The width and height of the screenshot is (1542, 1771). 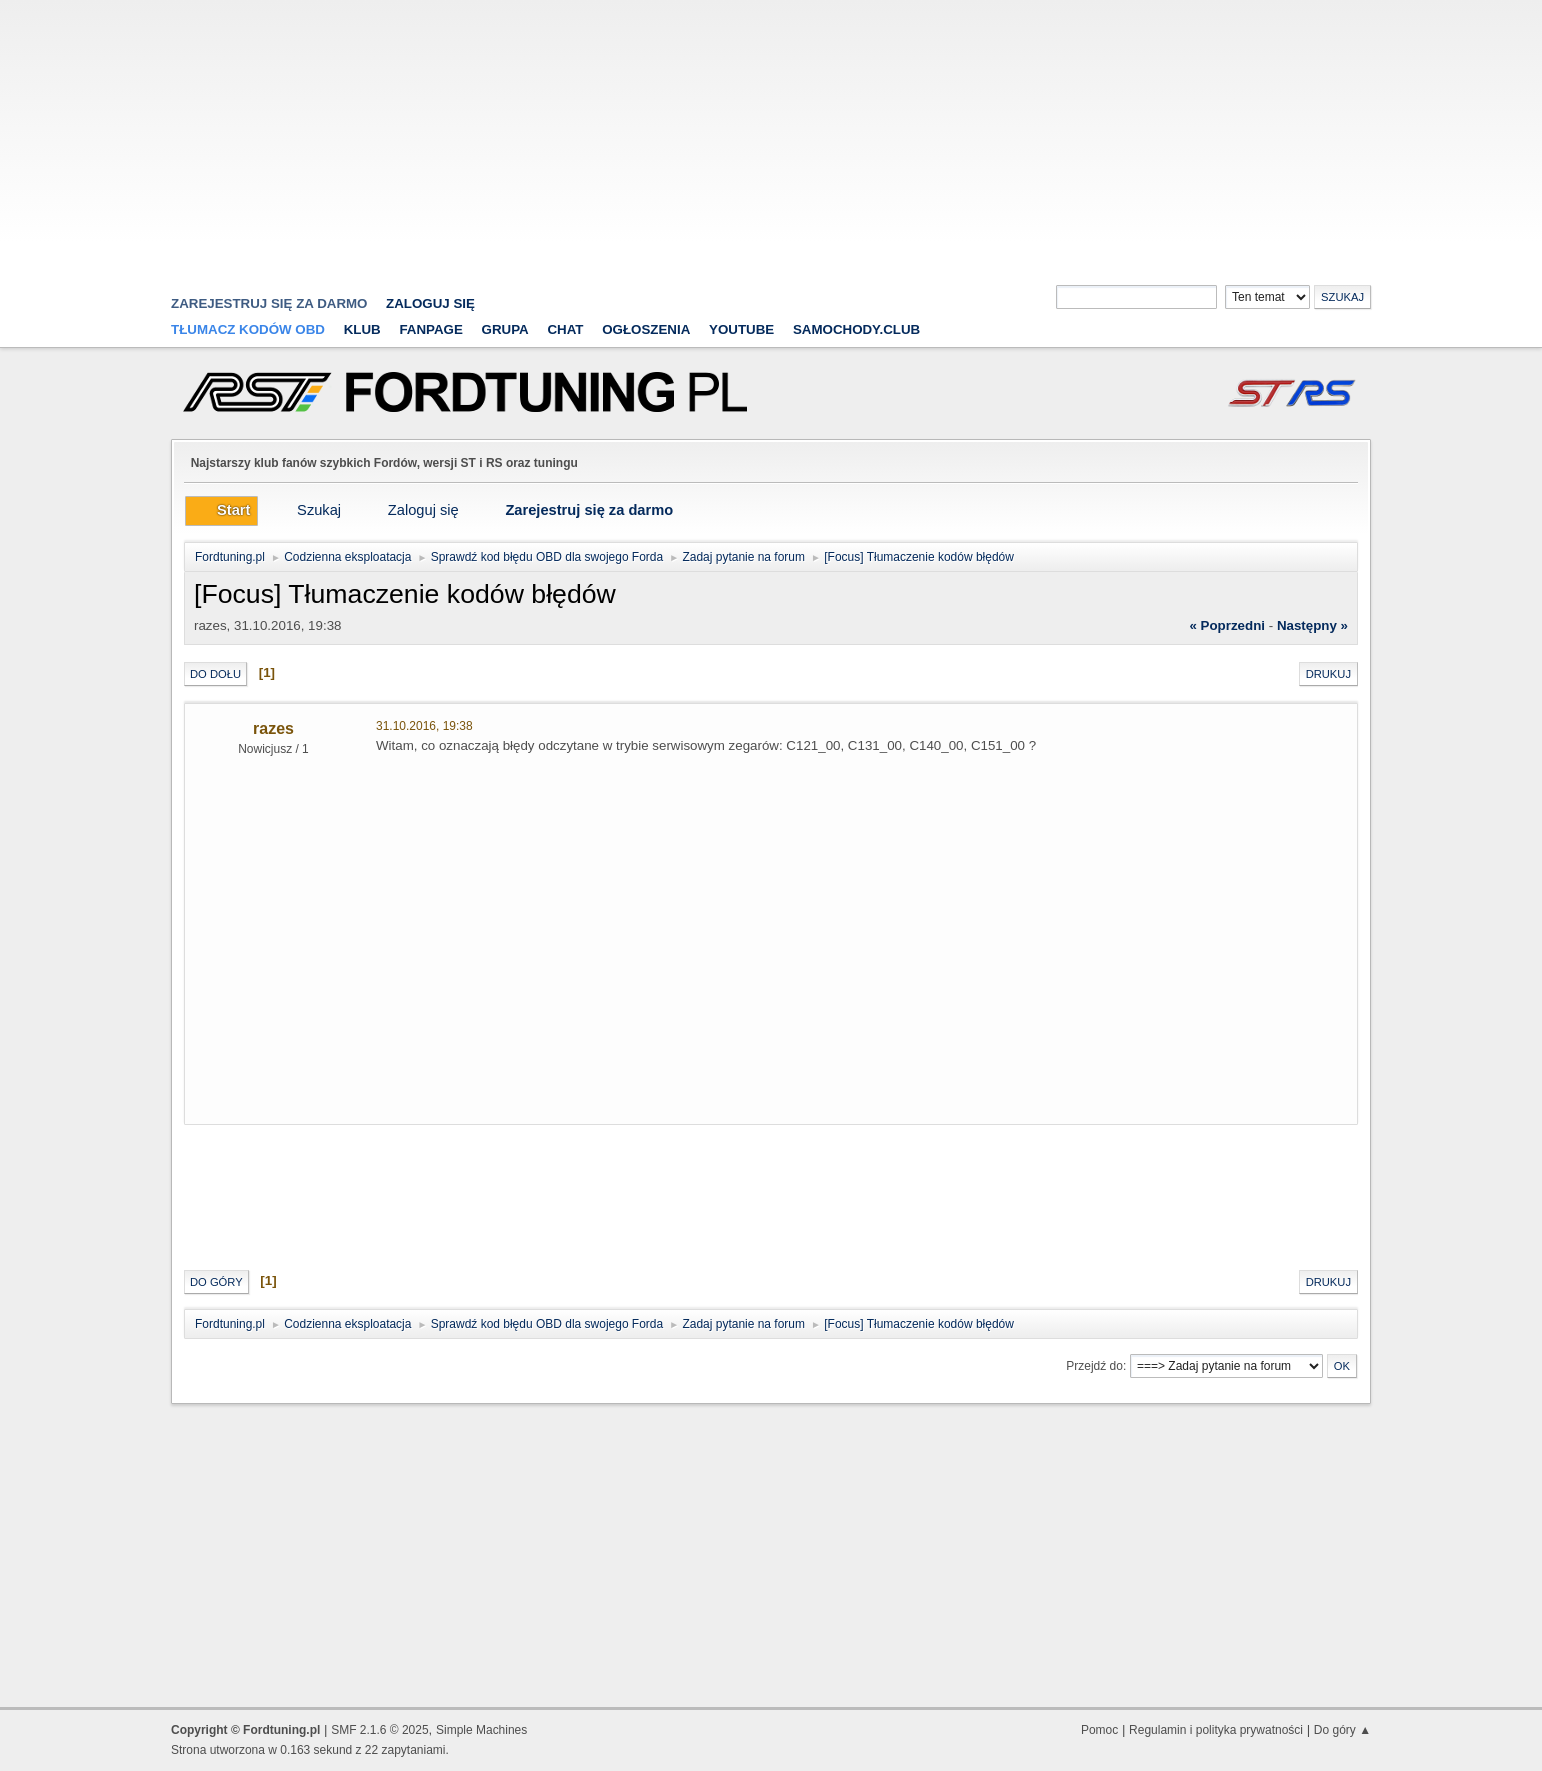 What do you see at coordinates (565, 329) in the screenshot?
I see `Chat` at bounding box center [565, 329].